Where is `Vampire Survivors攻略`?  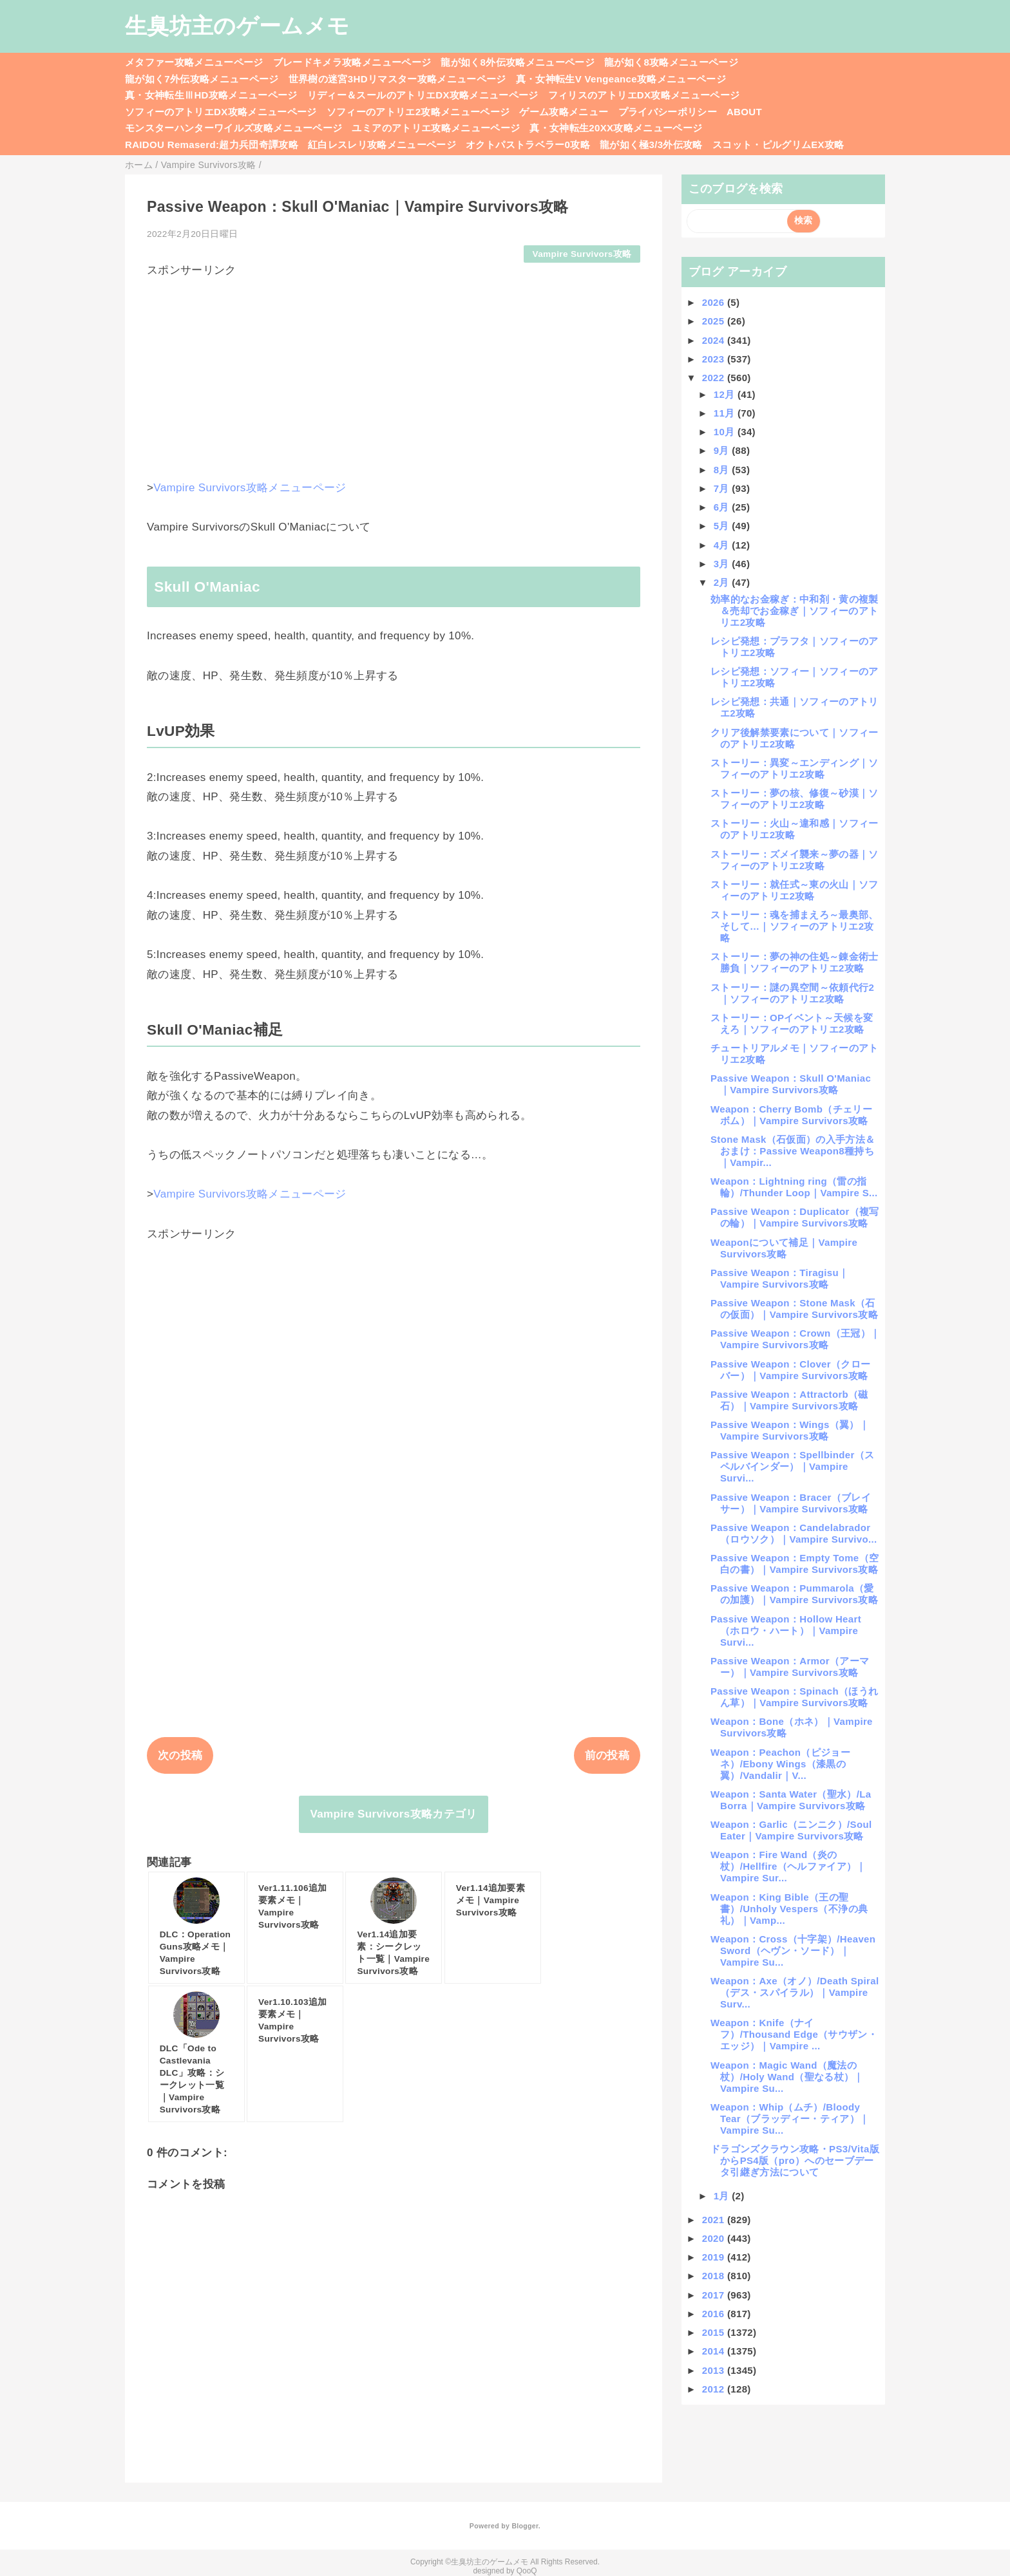 Vampire Survivors攻略 is located at coordinates (582, 254).